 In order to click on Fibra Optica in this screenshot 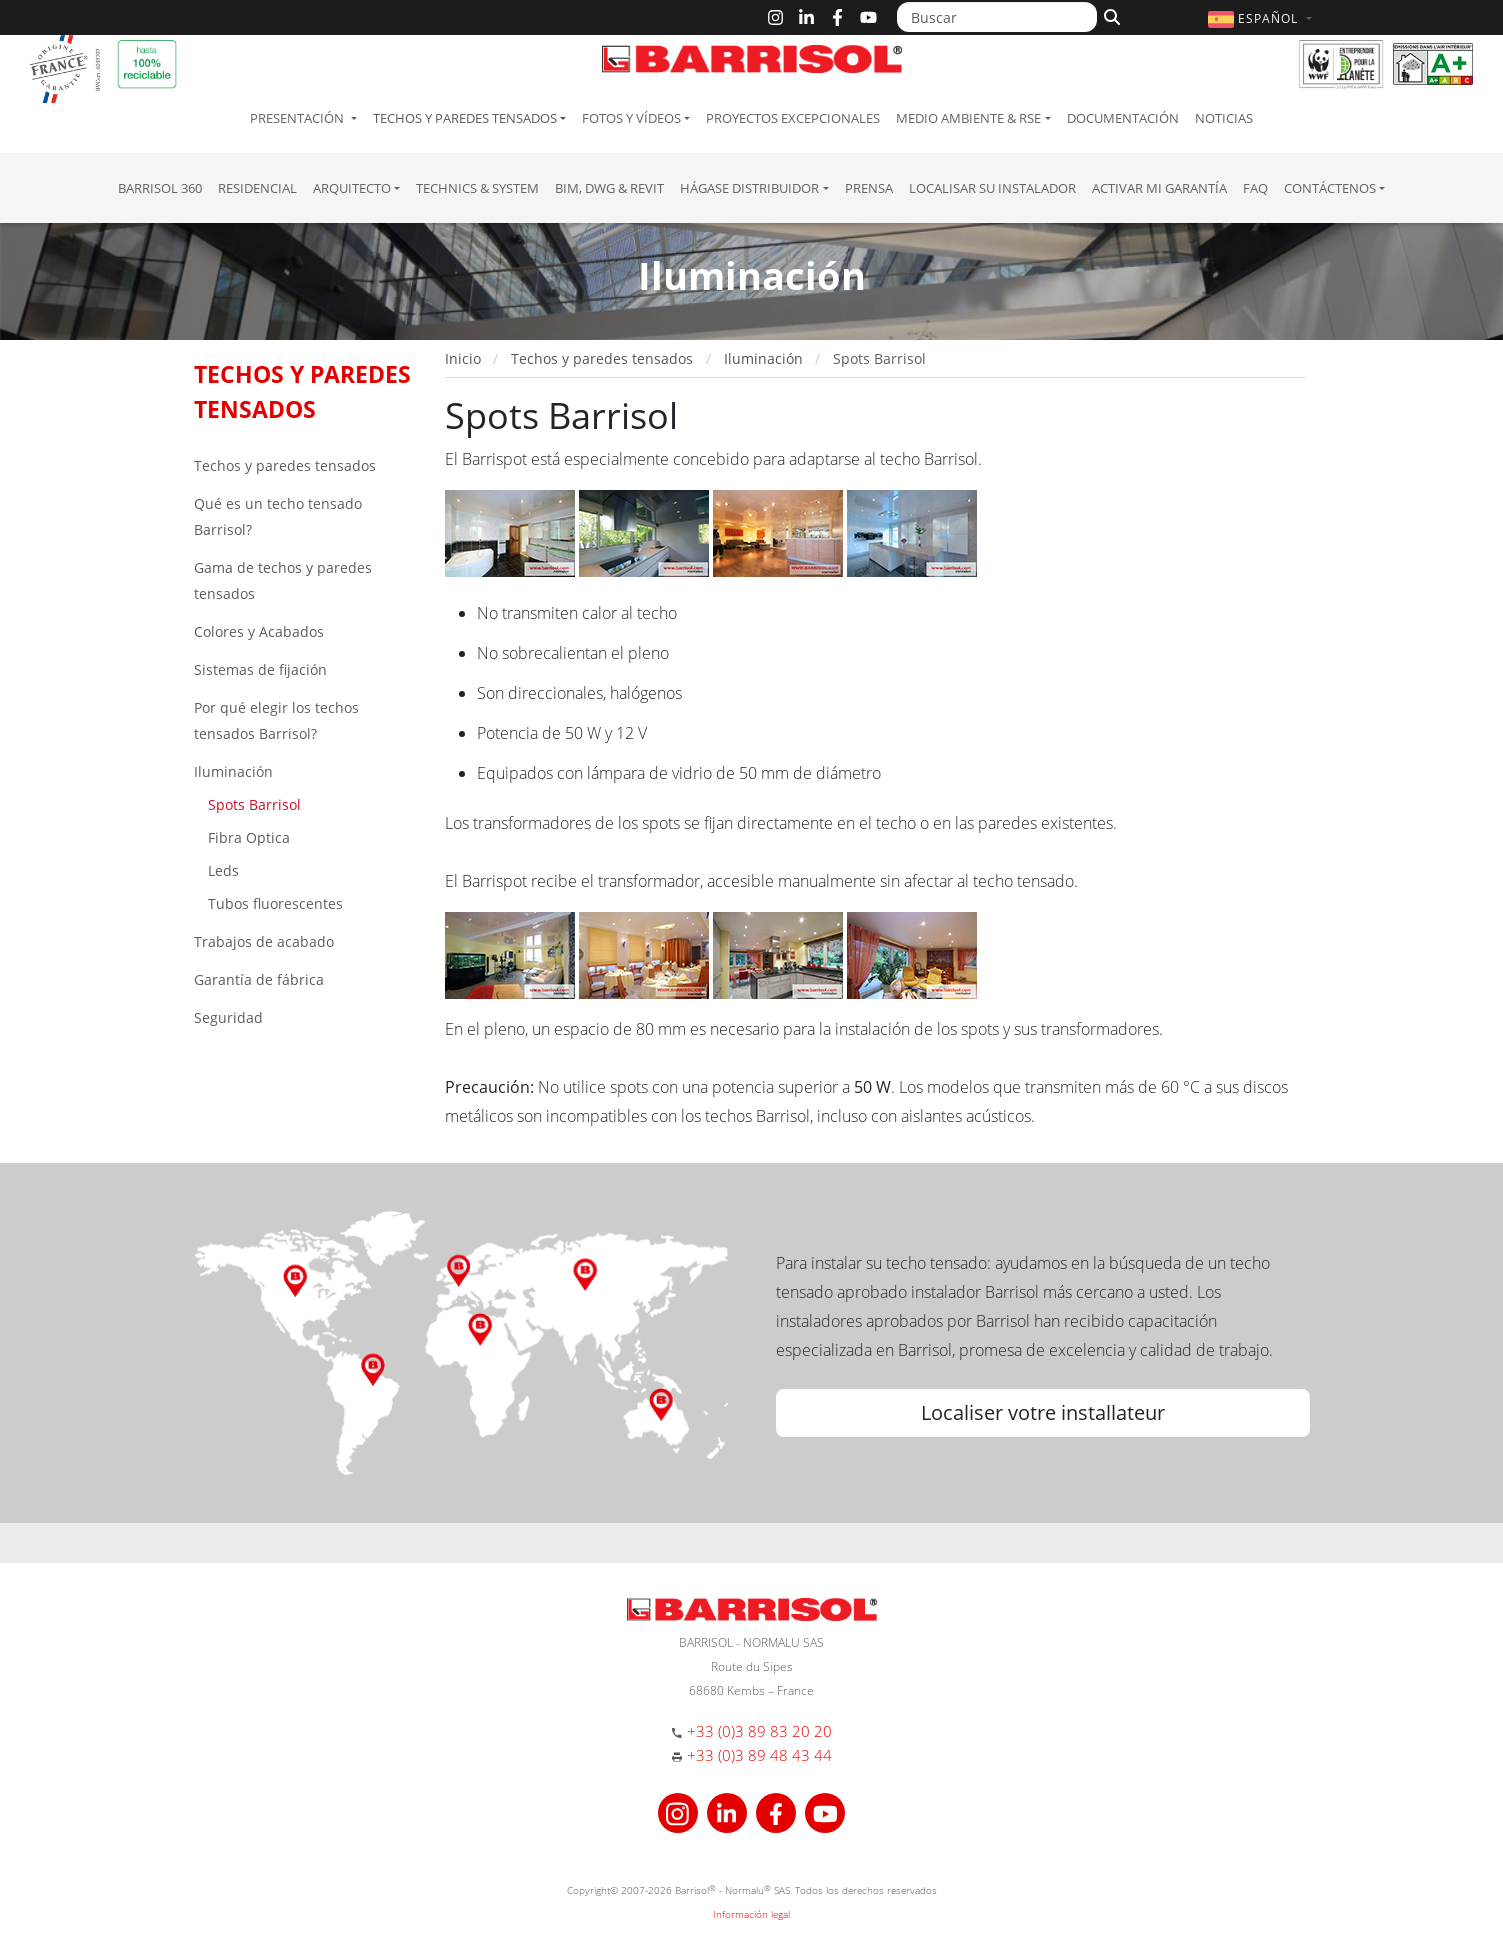, I will do `click(247, 837)`.